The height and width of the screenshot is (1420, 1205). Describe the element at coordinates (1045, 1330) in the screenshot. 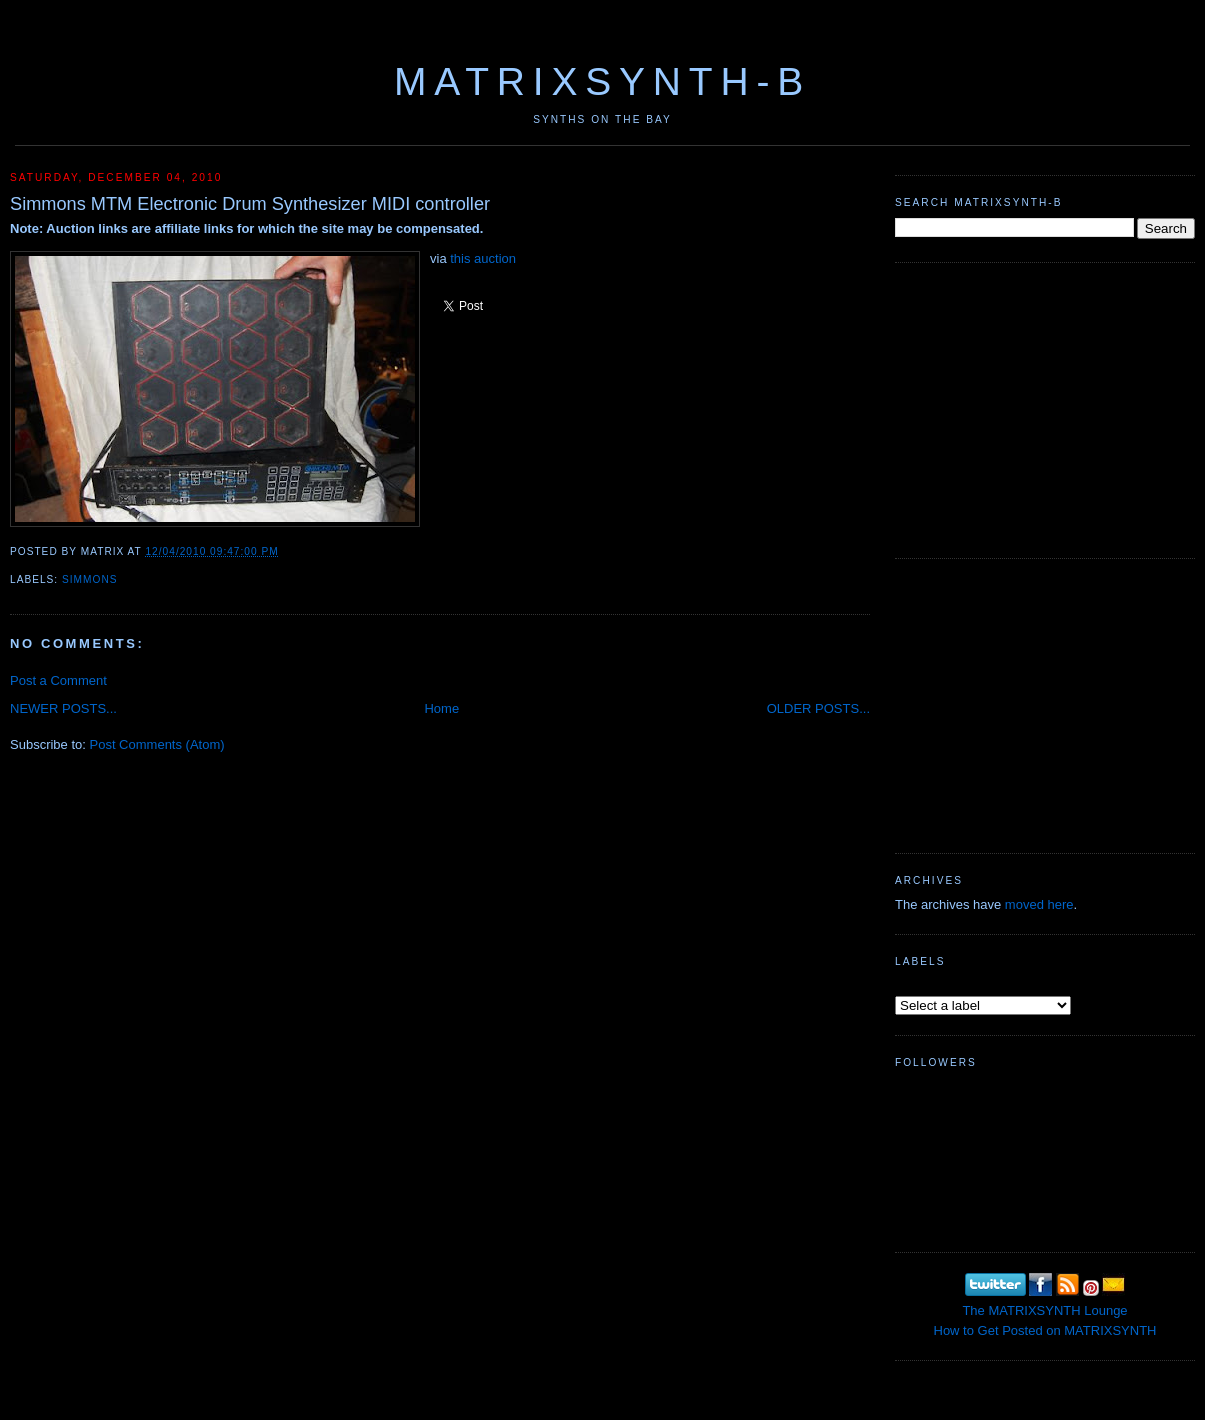

I see `How to Get Posted on MATRIXSYNTH` at that location.